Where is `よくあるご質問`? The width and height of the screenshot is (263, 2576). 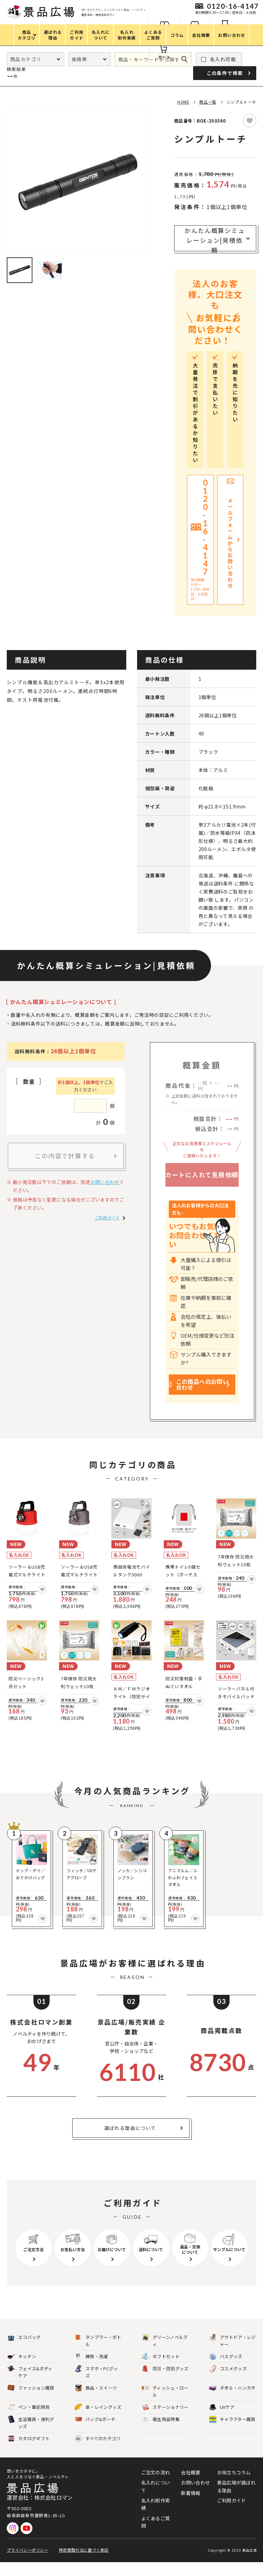
よくあるご質問 is located at coordinates (155, 2536).